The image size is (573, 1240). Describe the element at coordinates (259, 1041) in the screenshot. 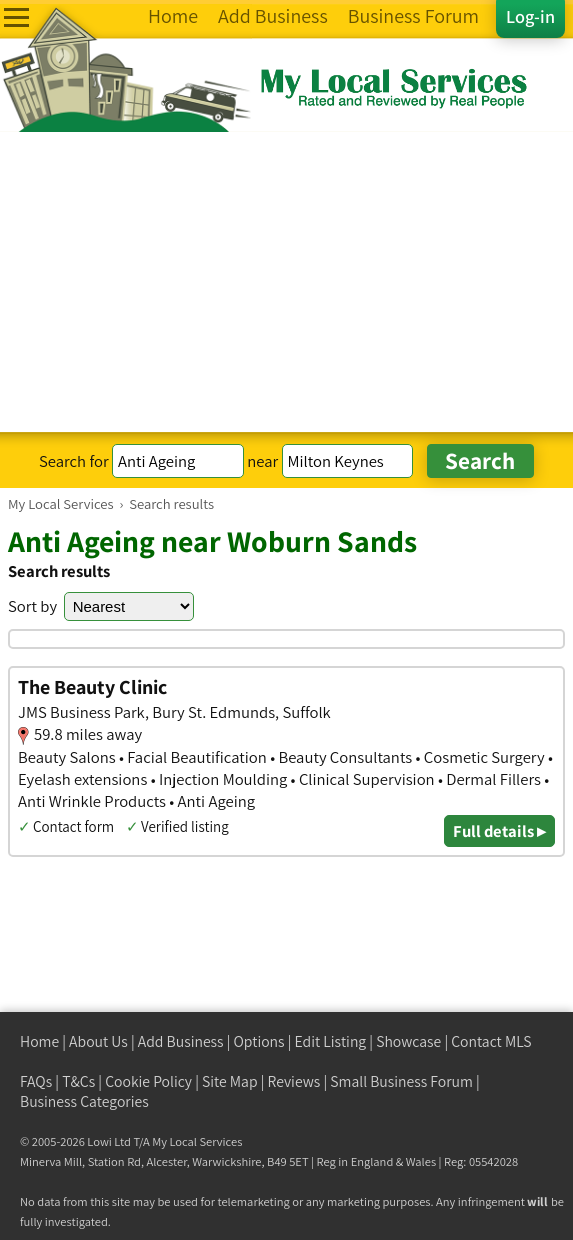

I see `Options` at that location.